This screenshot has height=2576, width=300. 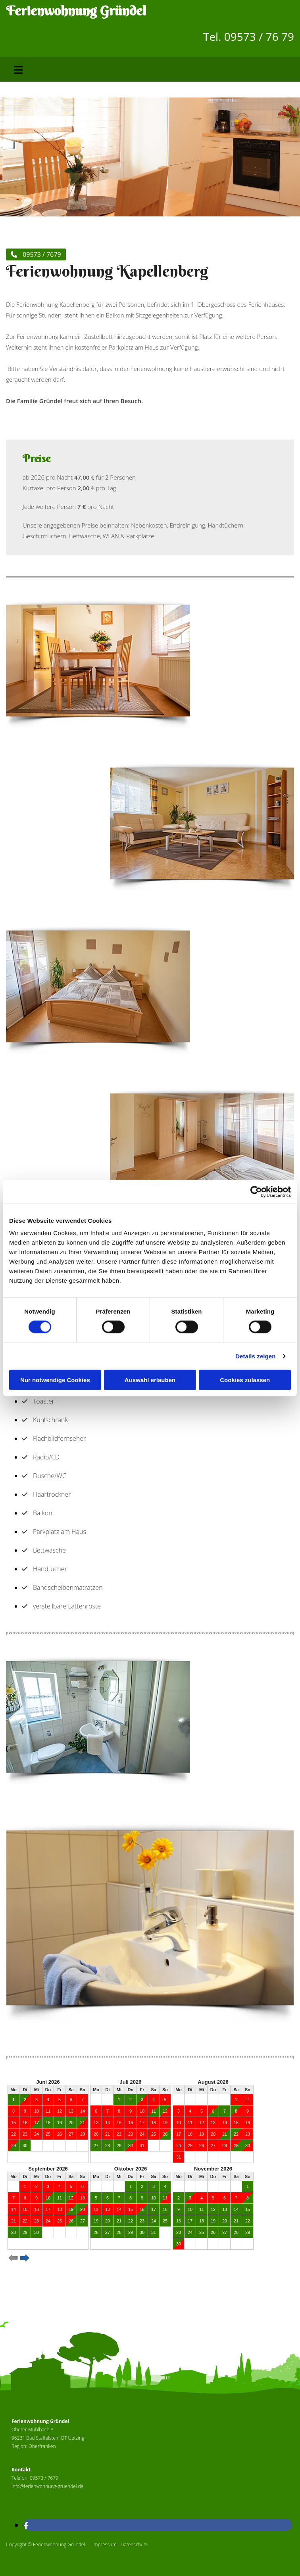 What do you see at coordinates (255, 1355) in the screenshot?
I see `Details zeigen` at bounding box center [255, 1355].